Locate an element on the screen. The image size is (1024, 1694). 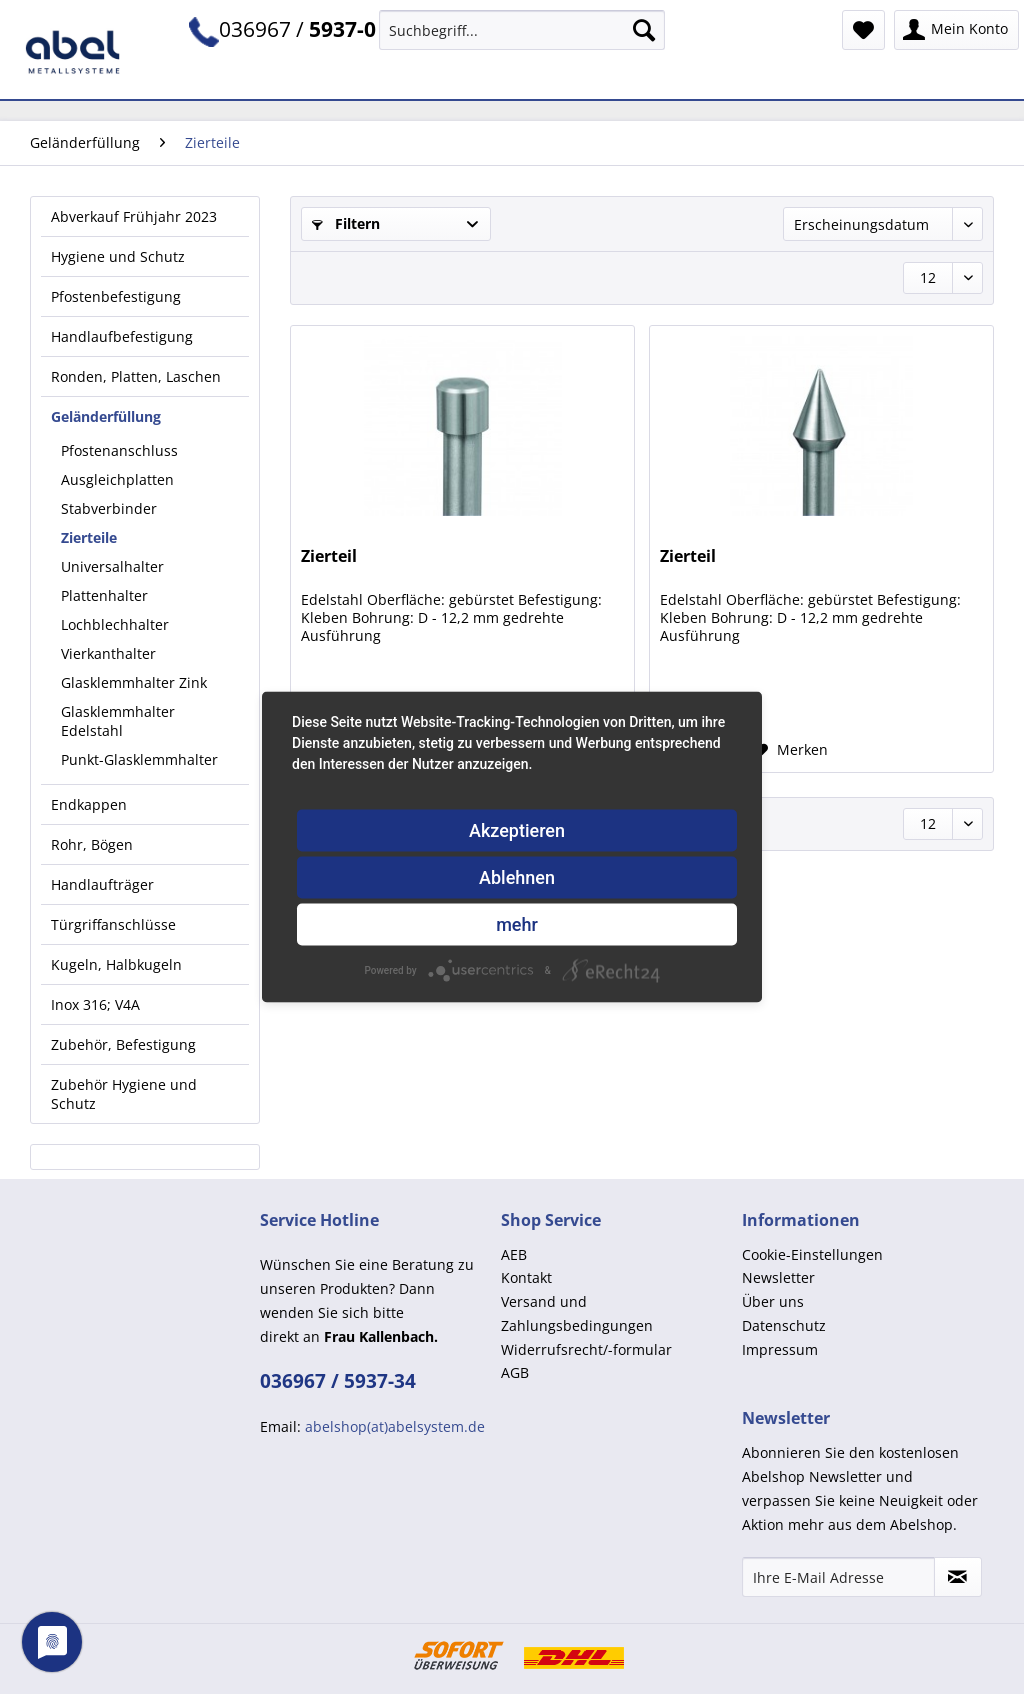
Kontakt is located at coordinates (526, 1277).